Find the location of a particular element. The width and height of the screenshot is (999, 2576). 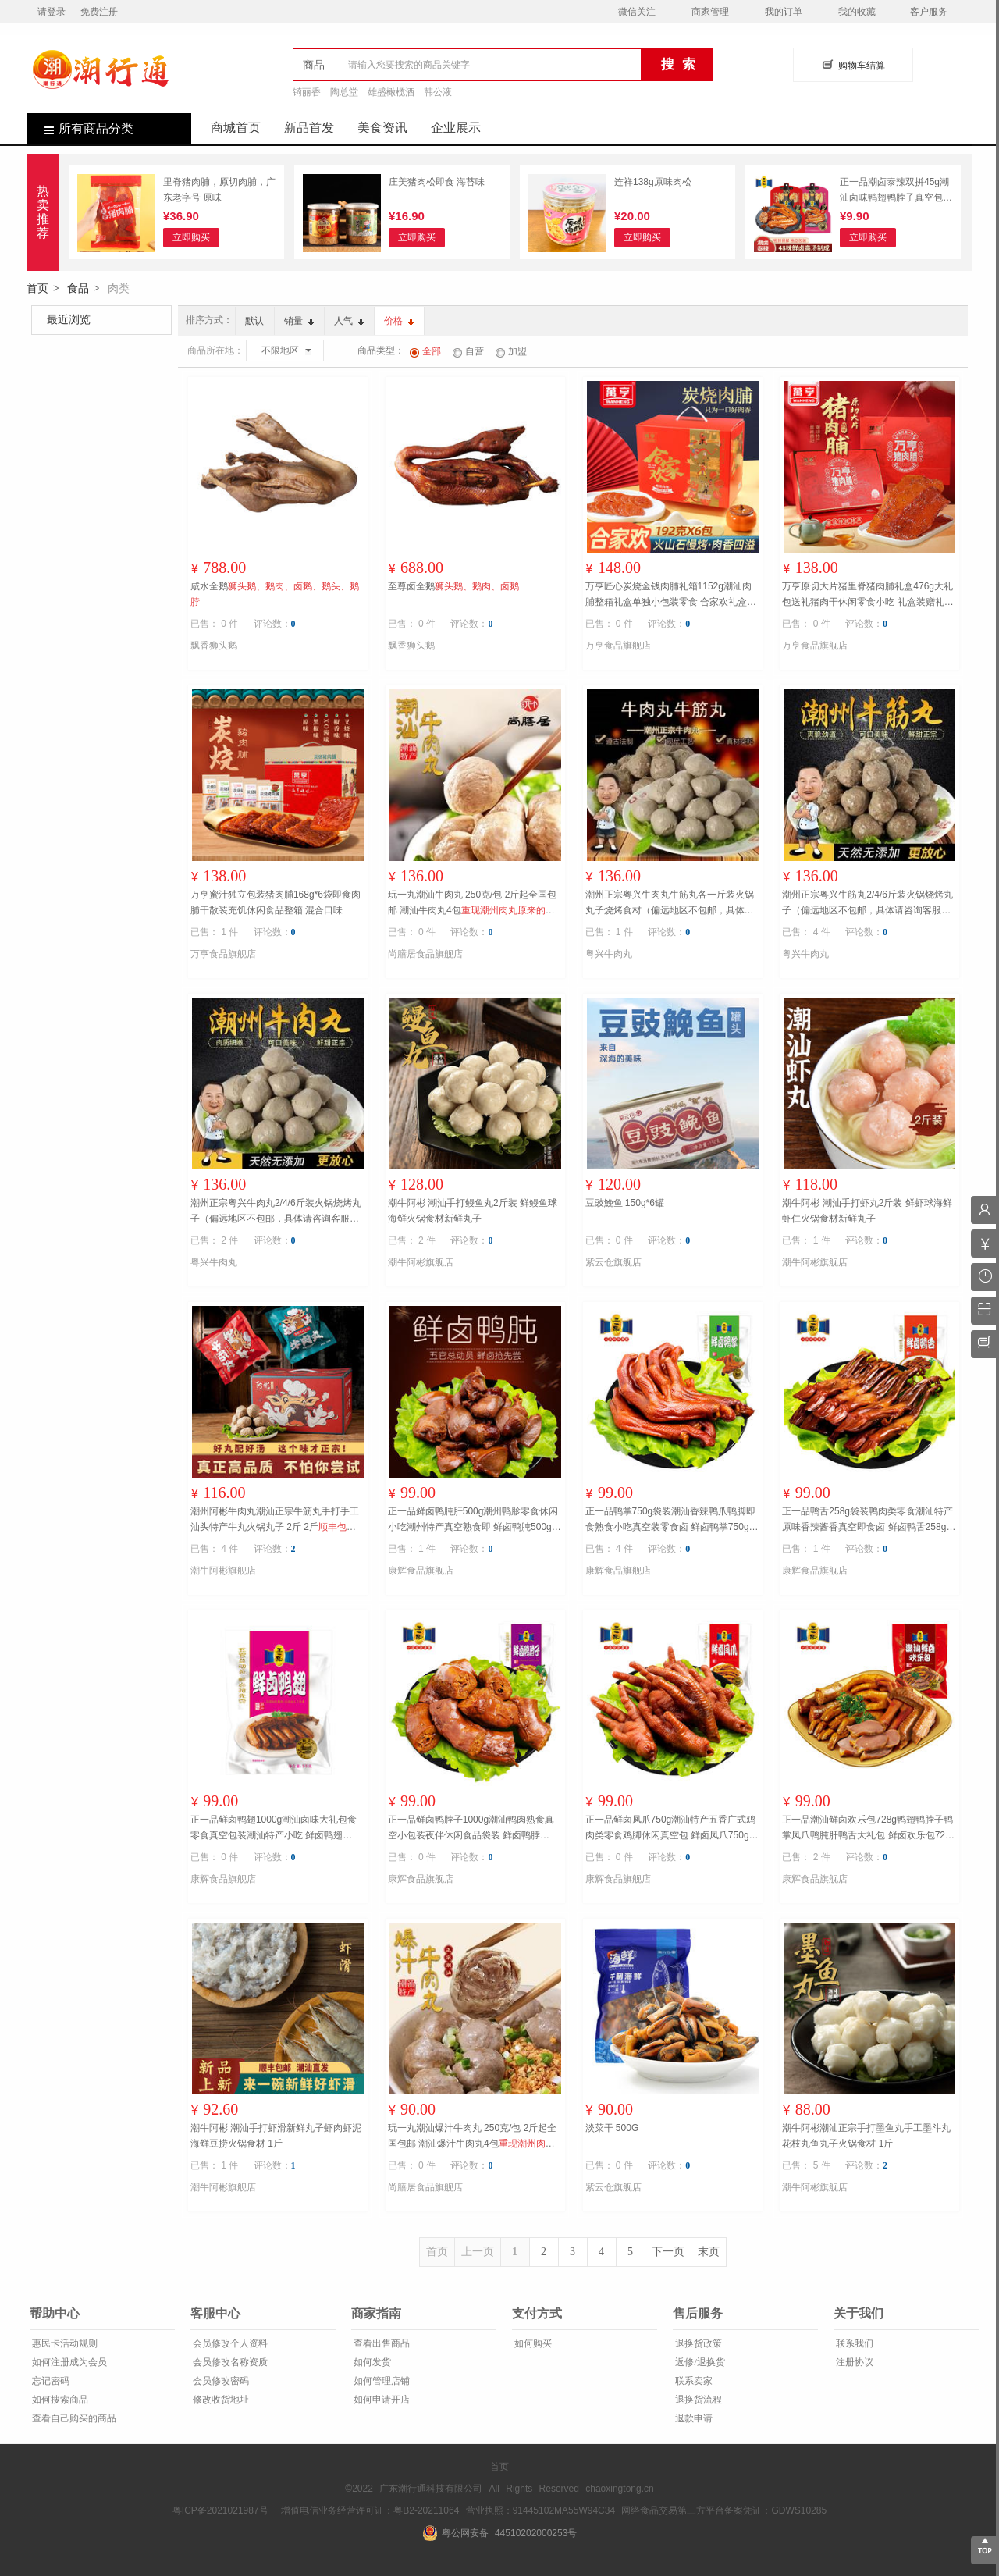

查看出售商品 is located at coordinates (380, 2343).